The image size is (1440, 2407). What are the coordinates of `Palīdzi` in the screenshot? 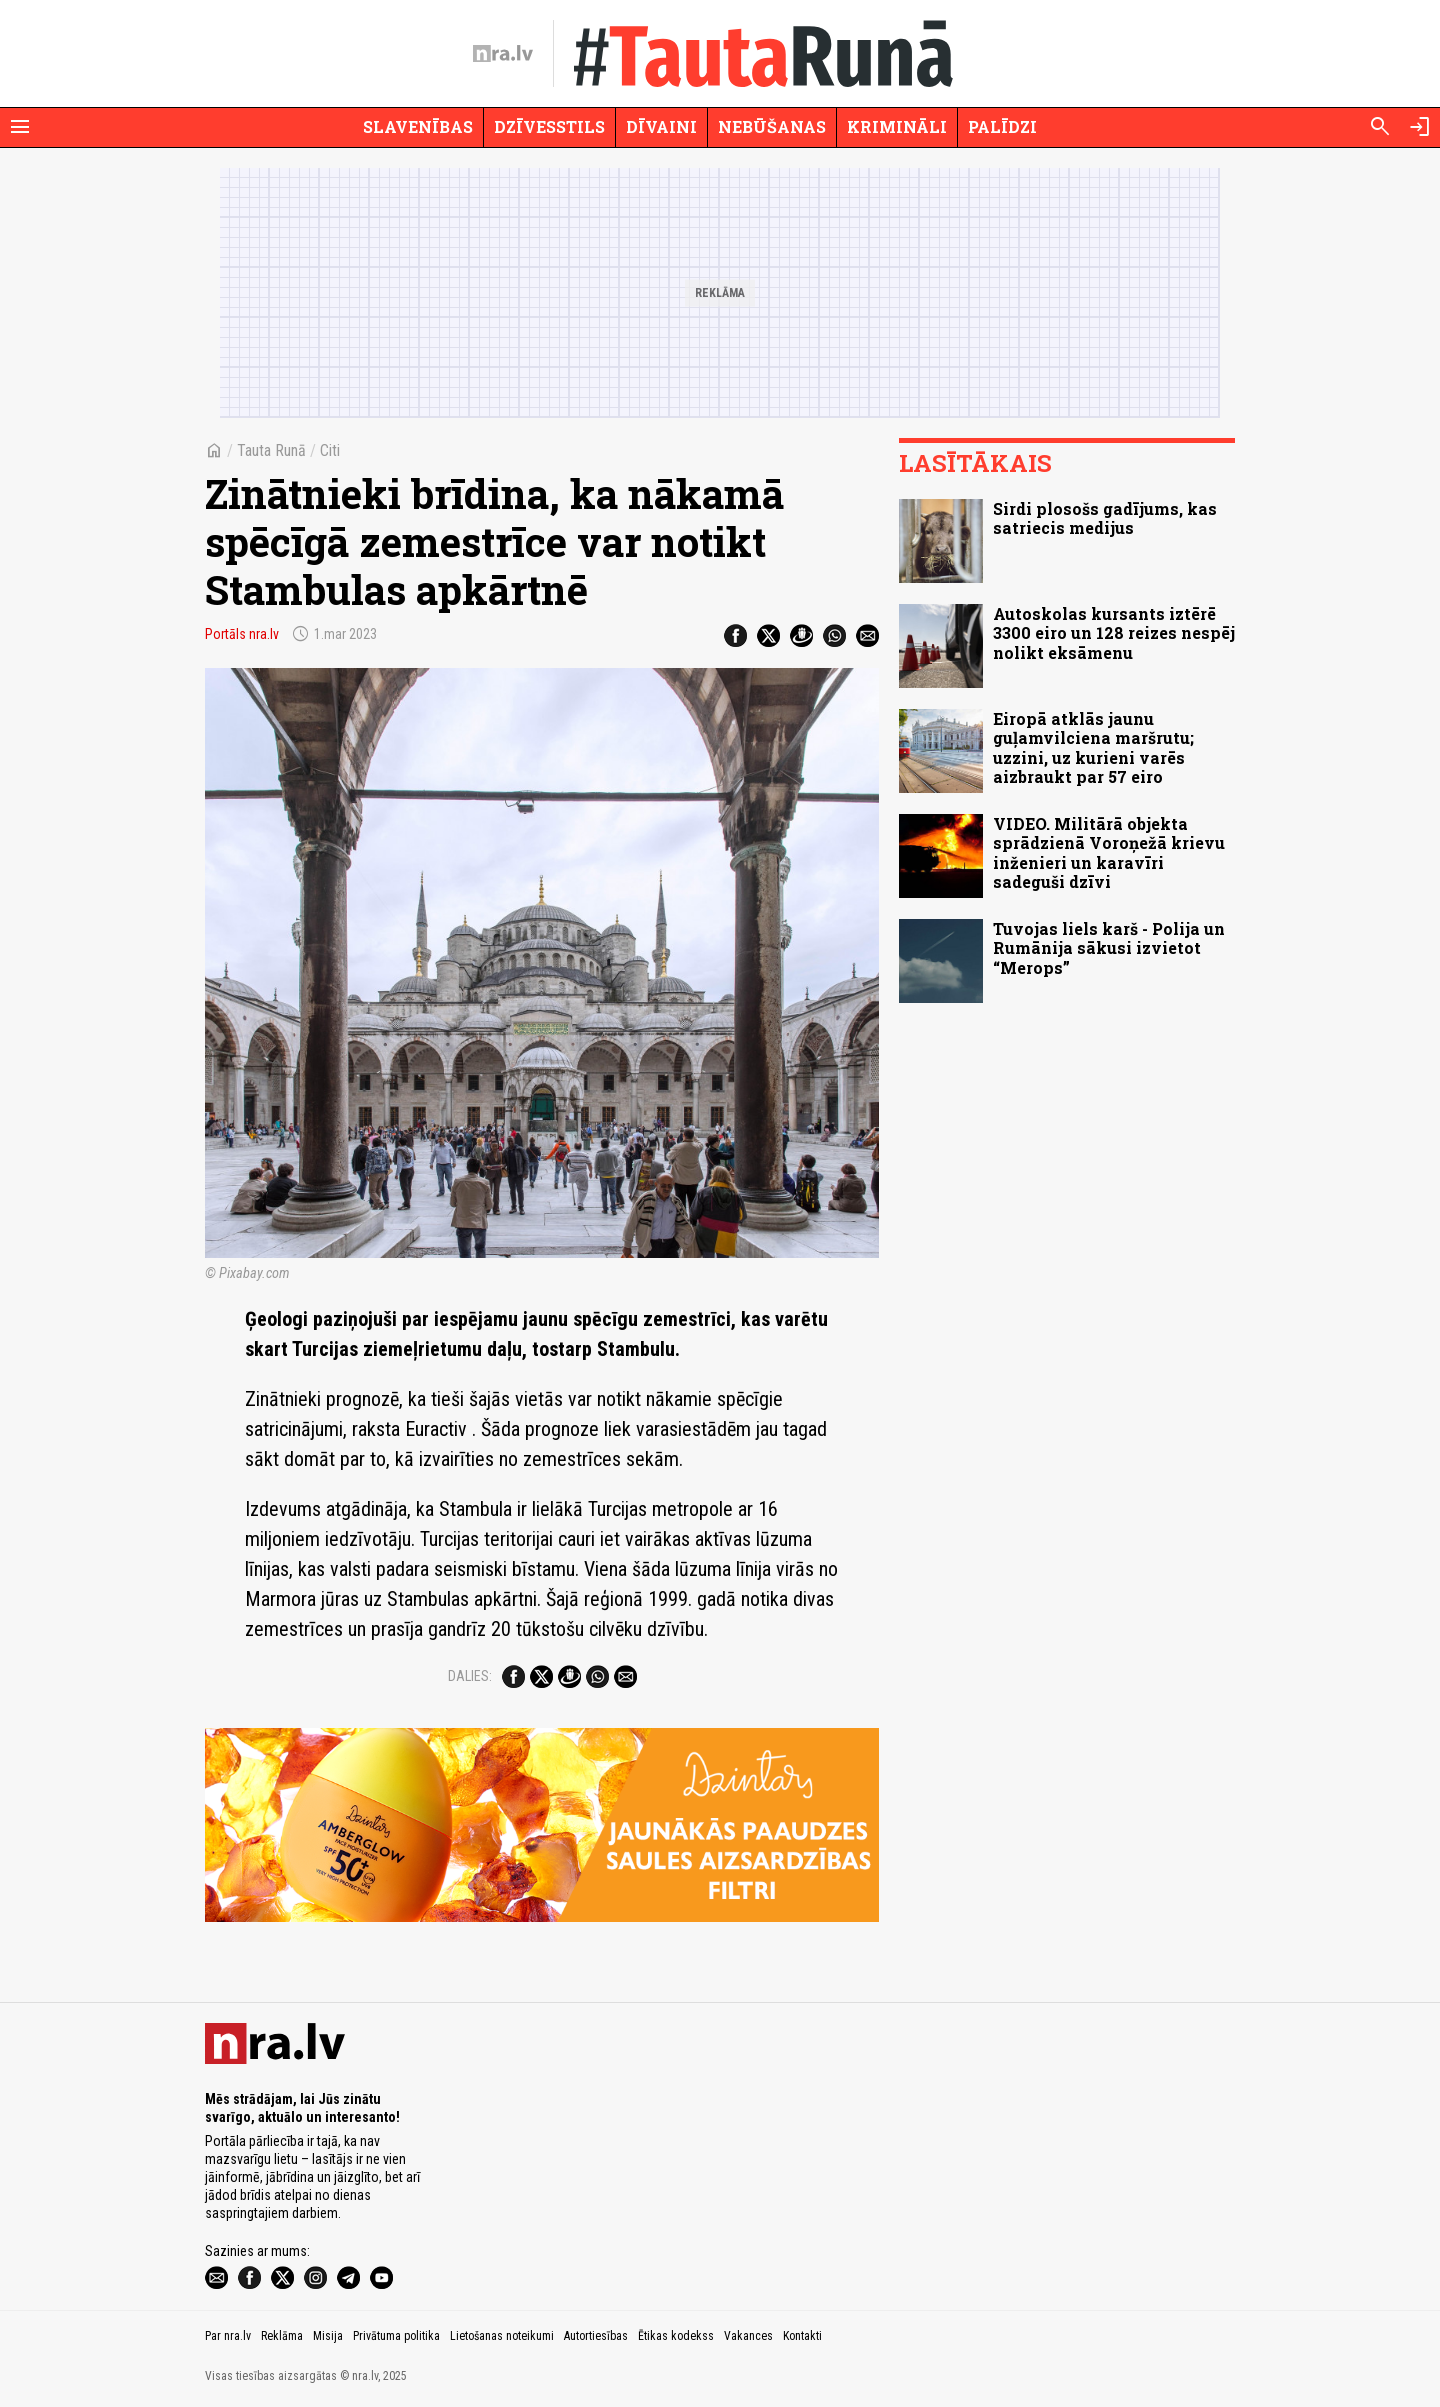 It's located at (1002, 126).